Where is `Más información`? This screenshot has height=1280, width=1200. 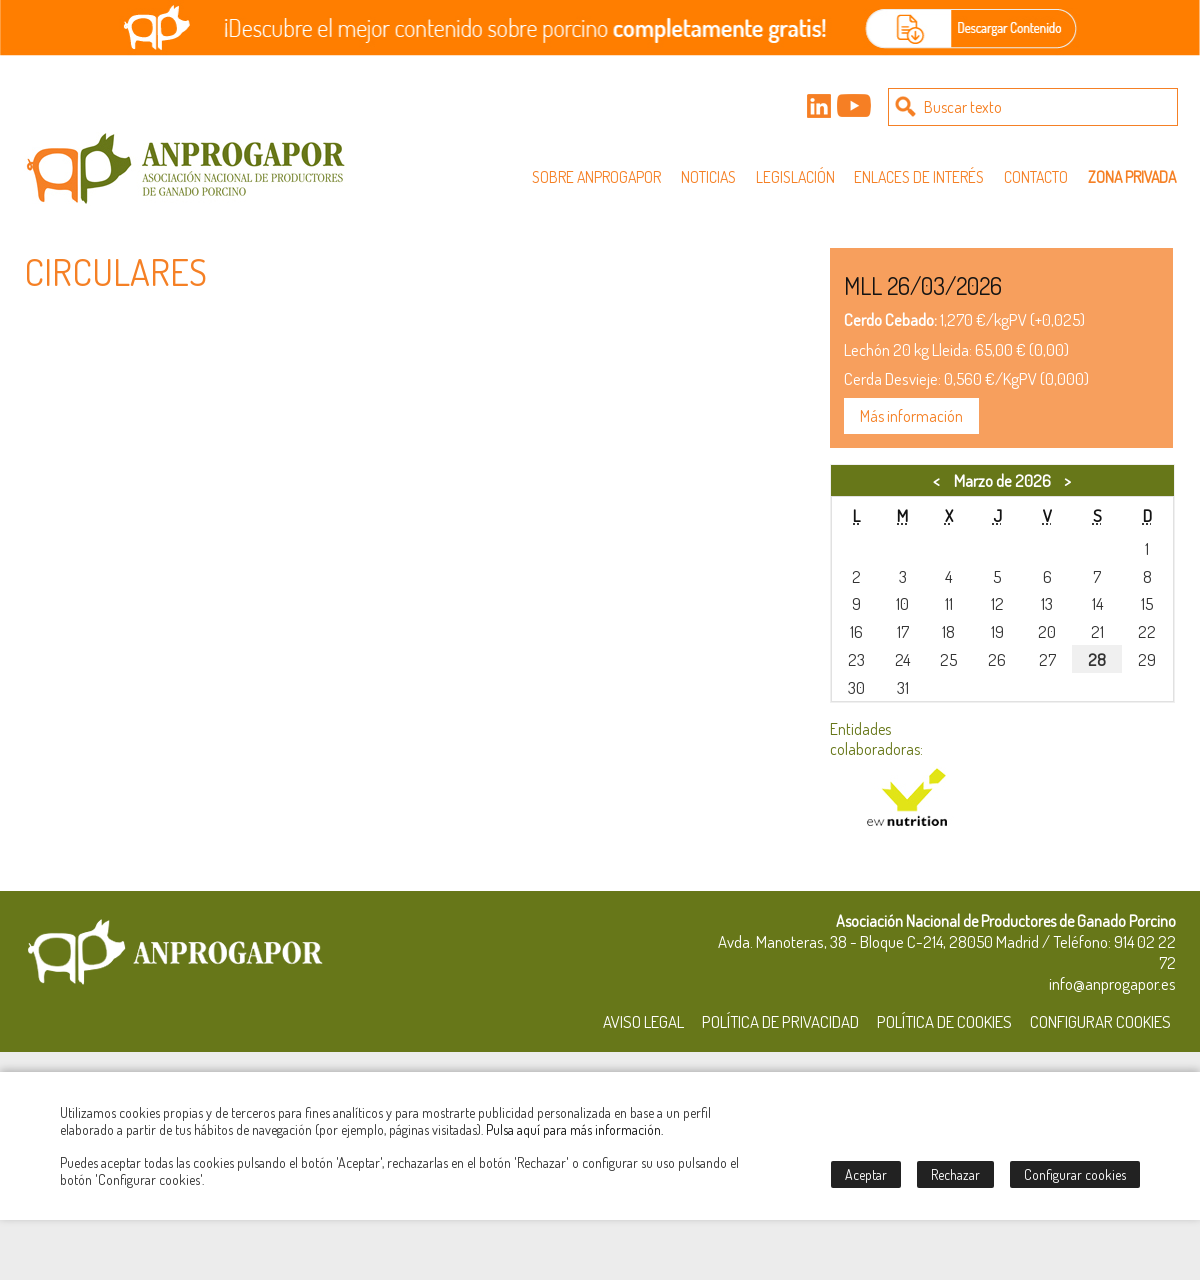
Más información is located at coordinates (911, 416).